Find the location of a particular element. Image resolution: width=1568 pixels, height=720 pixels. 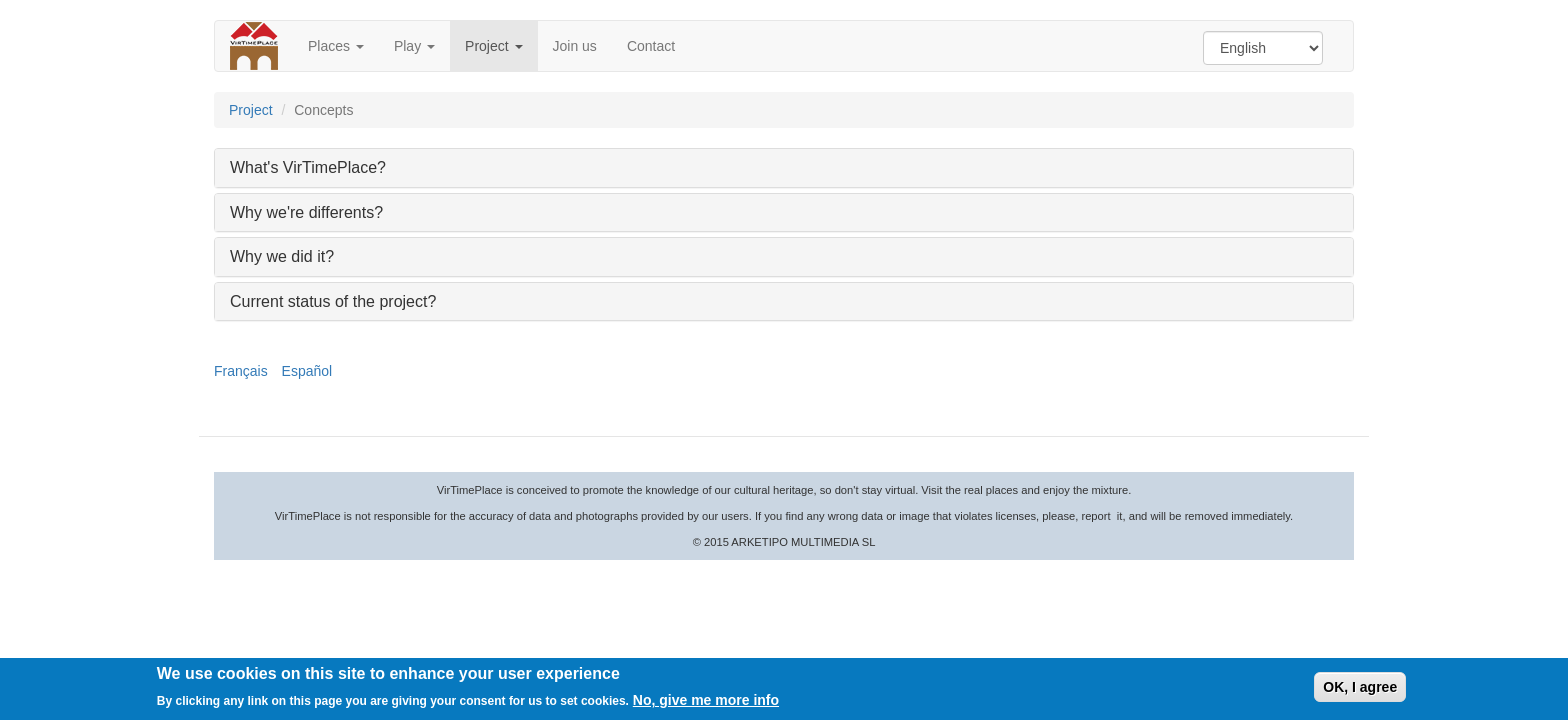

Join us is located at coordinates (575, 46).